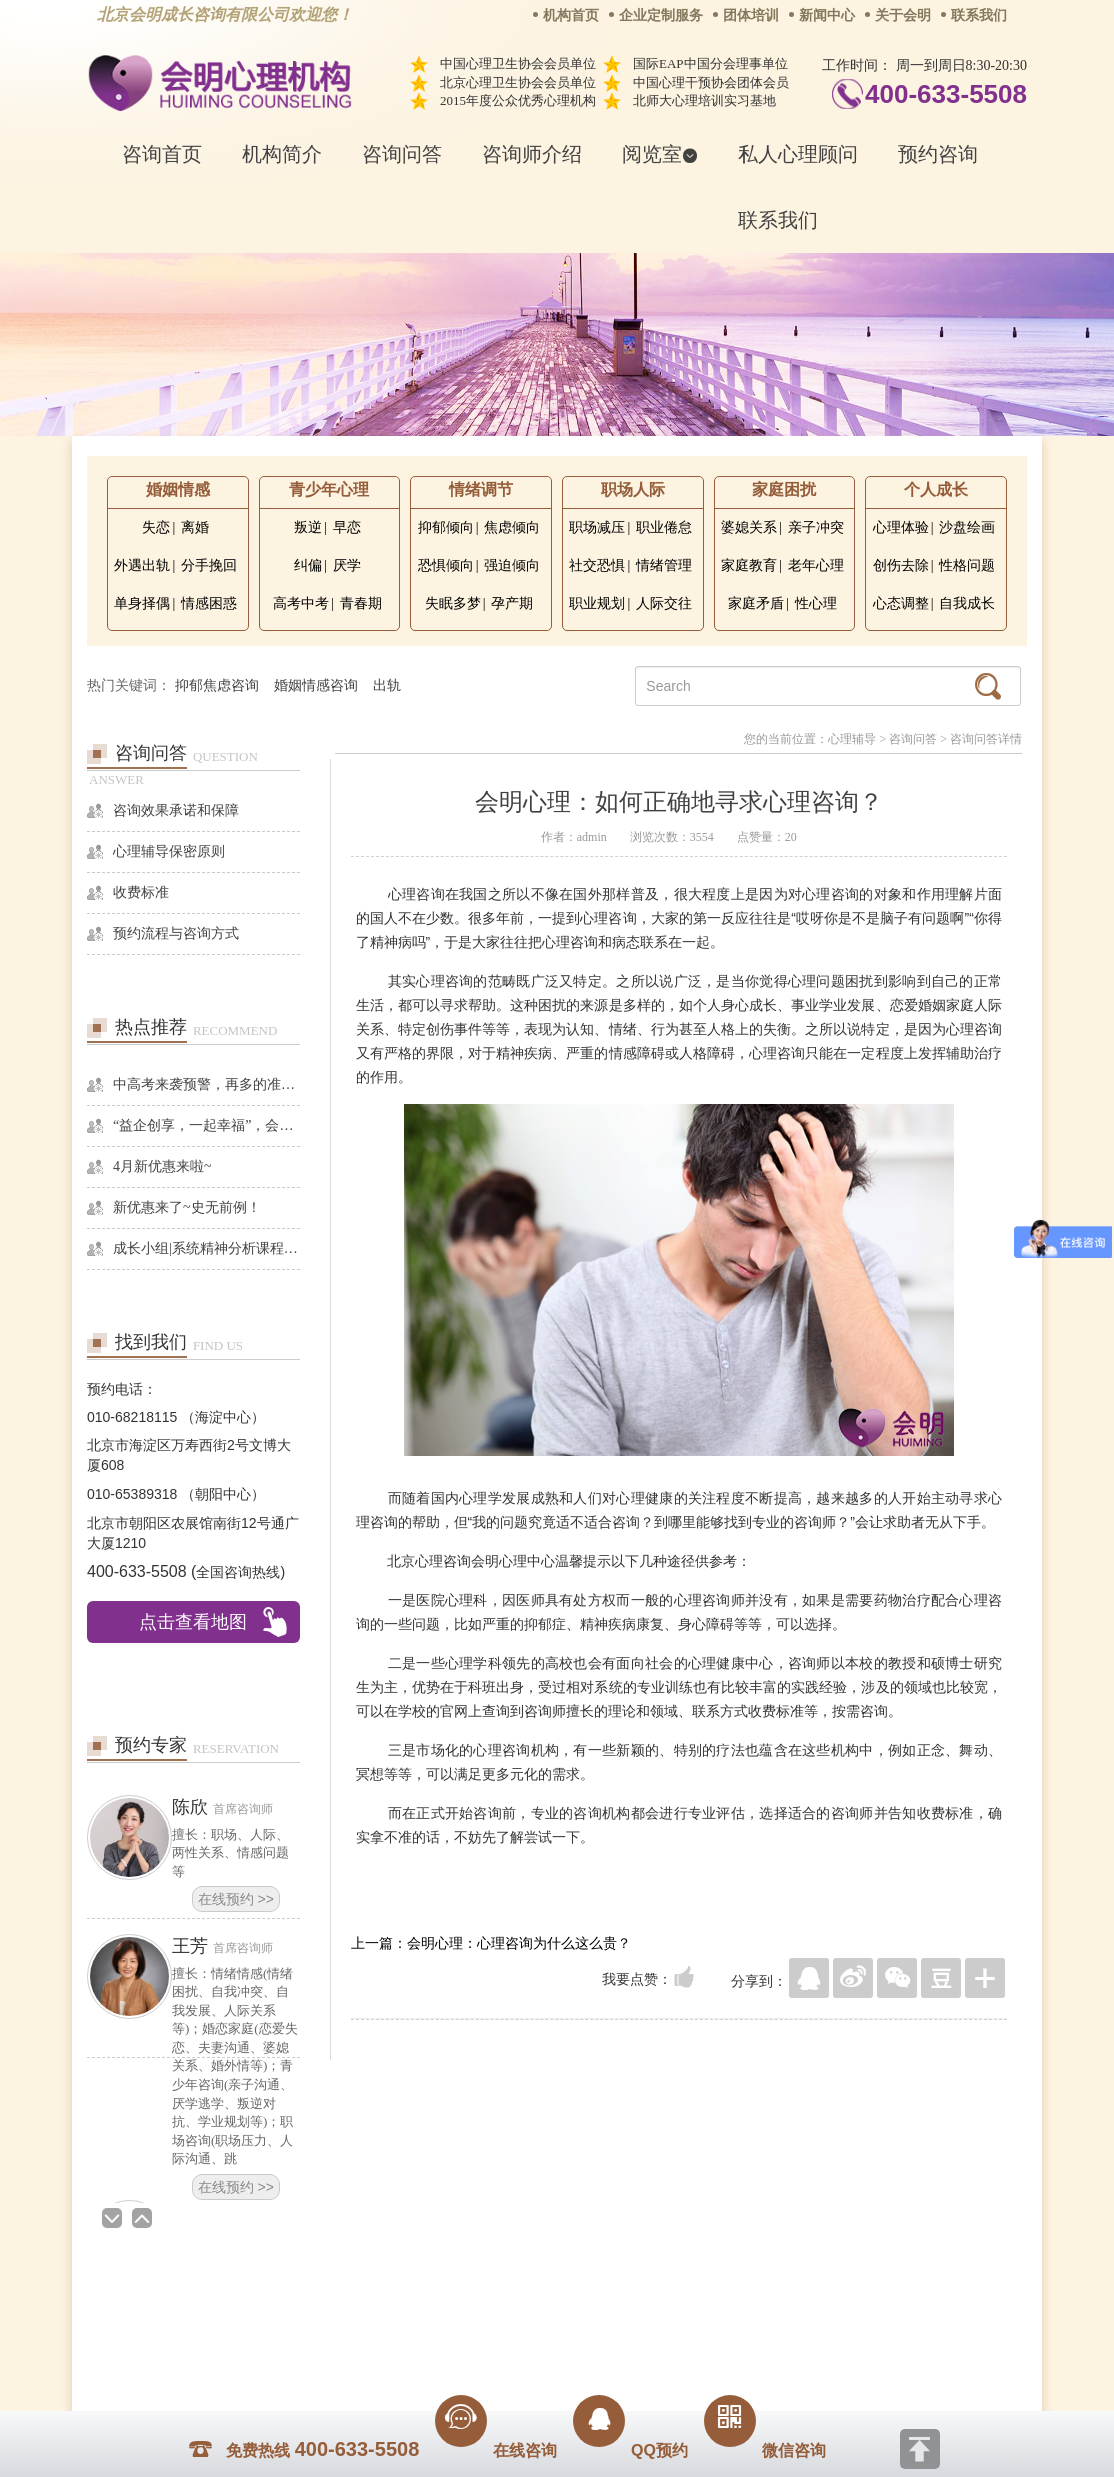 This screenshot has width=1114, height=2477. Describe the element at coordinates (597, 565) in the screenshot. I see `社交恐惧` at that location.